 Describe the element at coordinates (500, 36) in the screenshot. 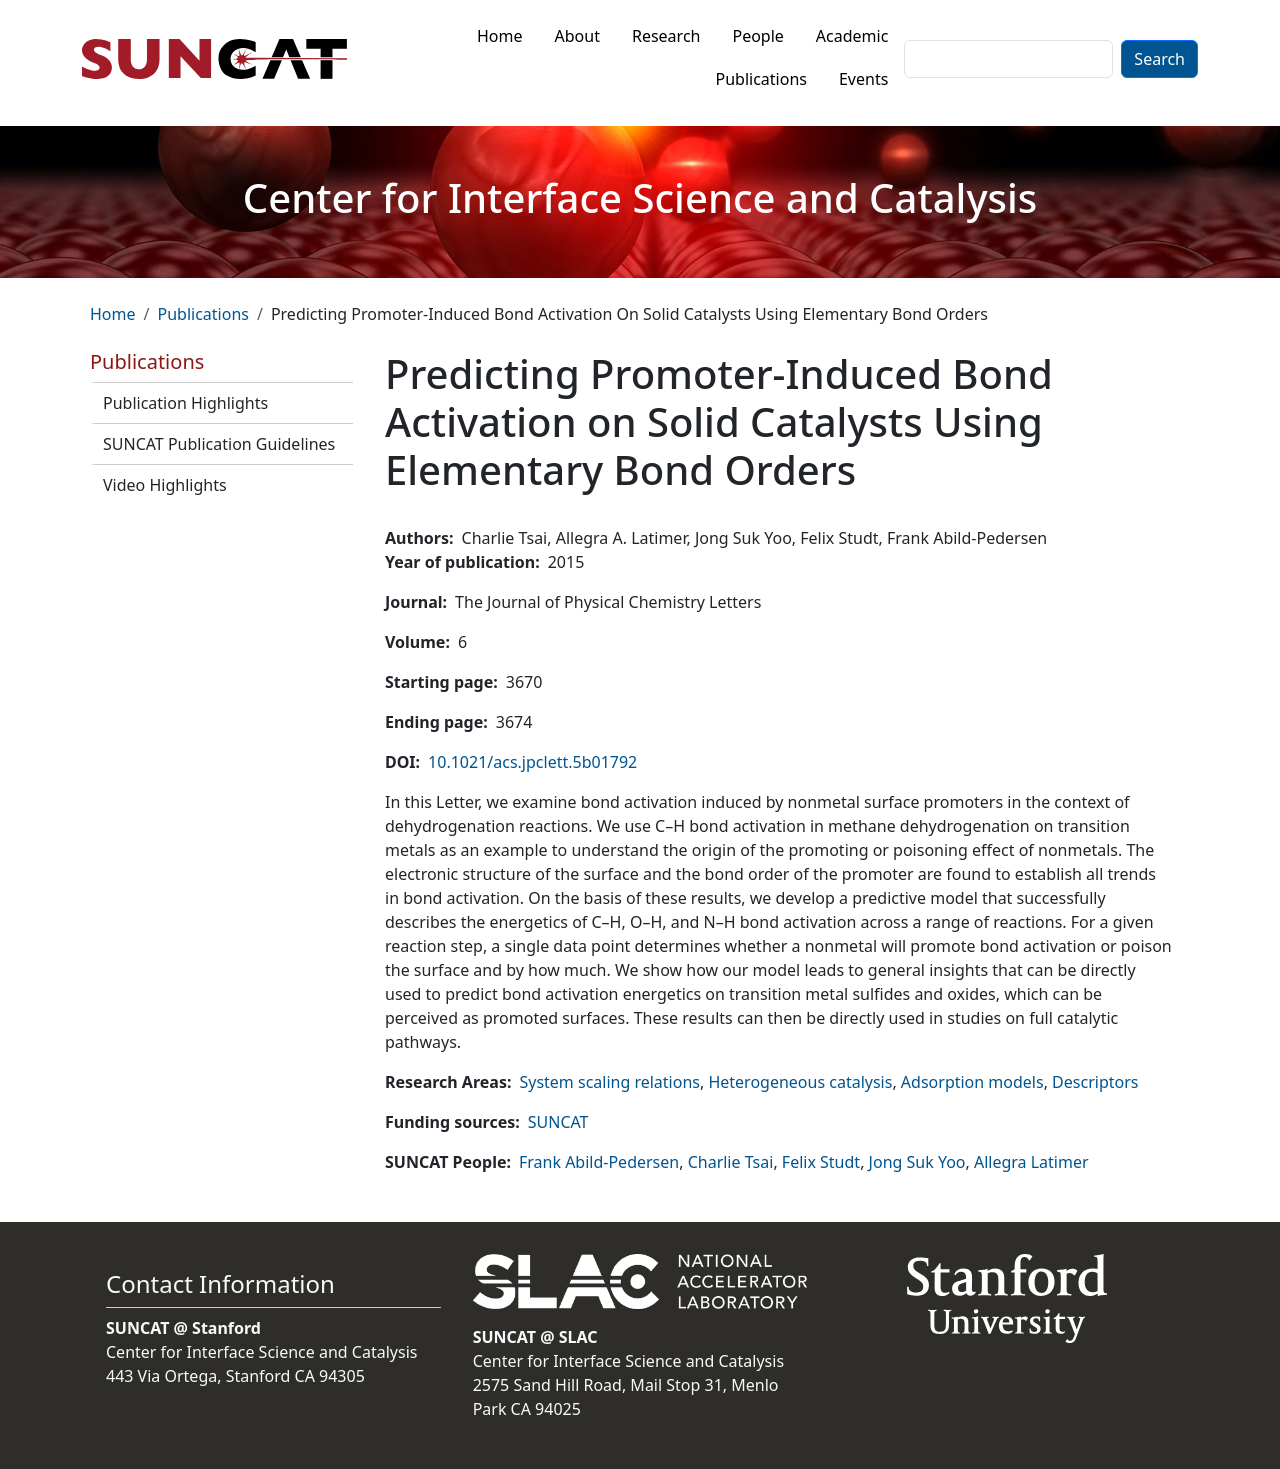

I see `Home` at that location.